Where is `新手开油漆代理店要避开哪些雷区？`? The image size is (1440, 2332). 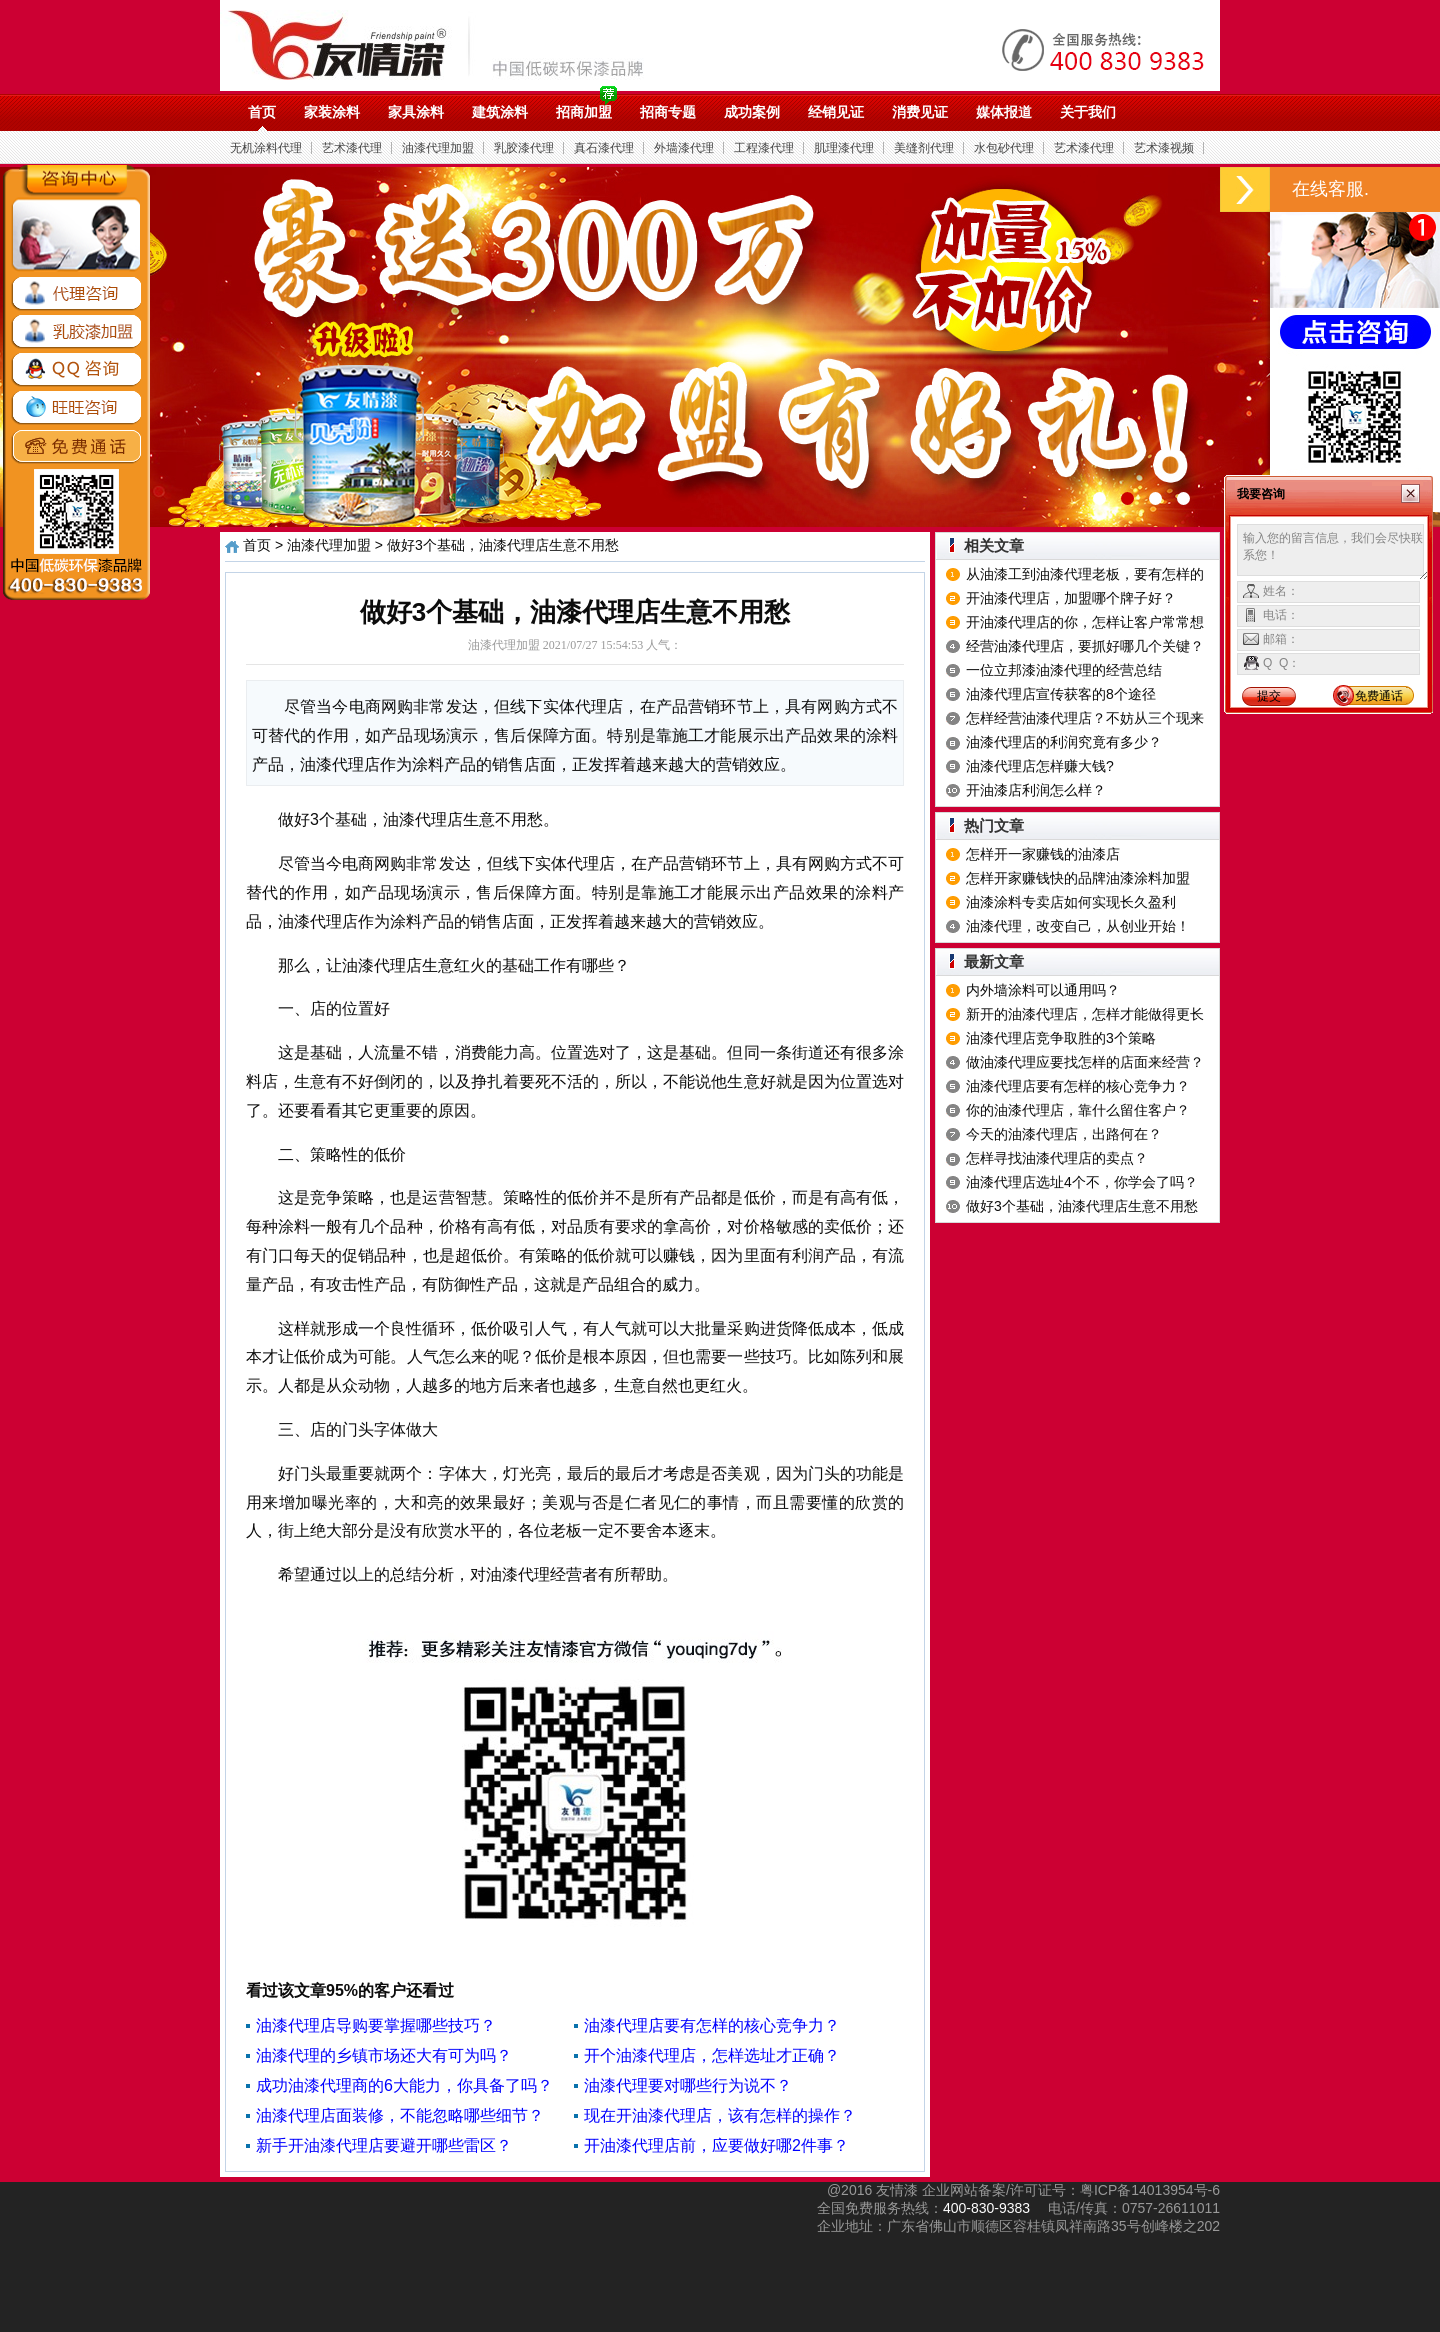 新手开油漆代理店要避开哪些雷区？ is located at coordinates (384, 2145).